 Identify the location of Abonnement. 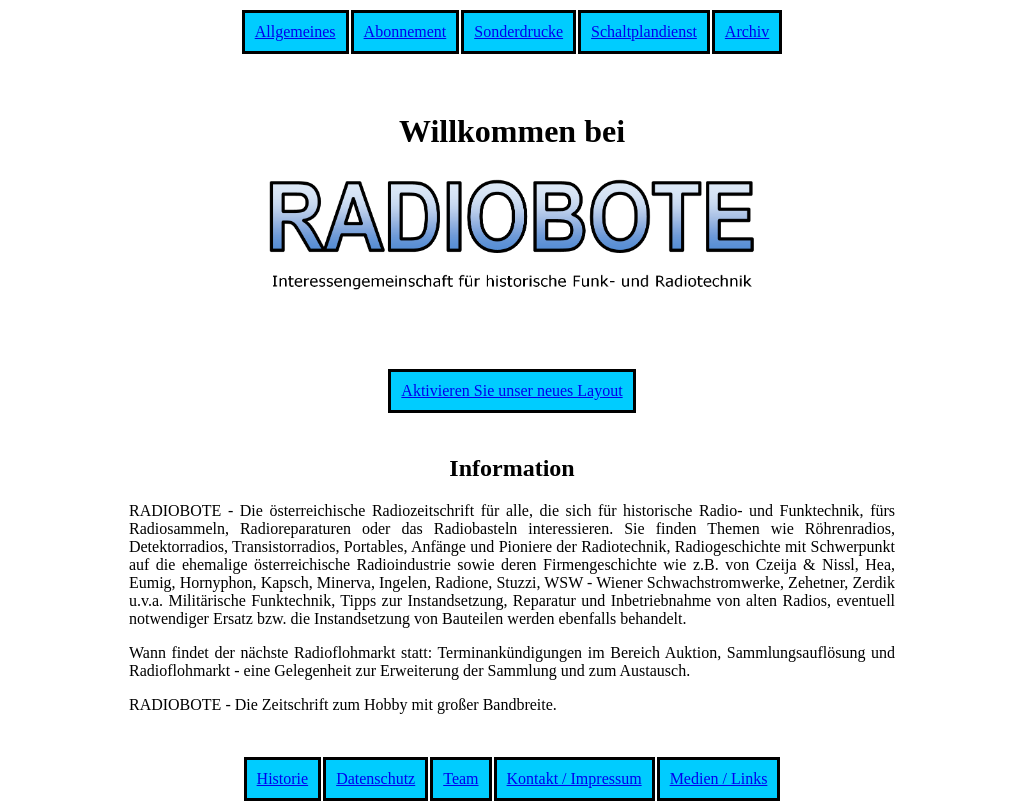
(405, 31).